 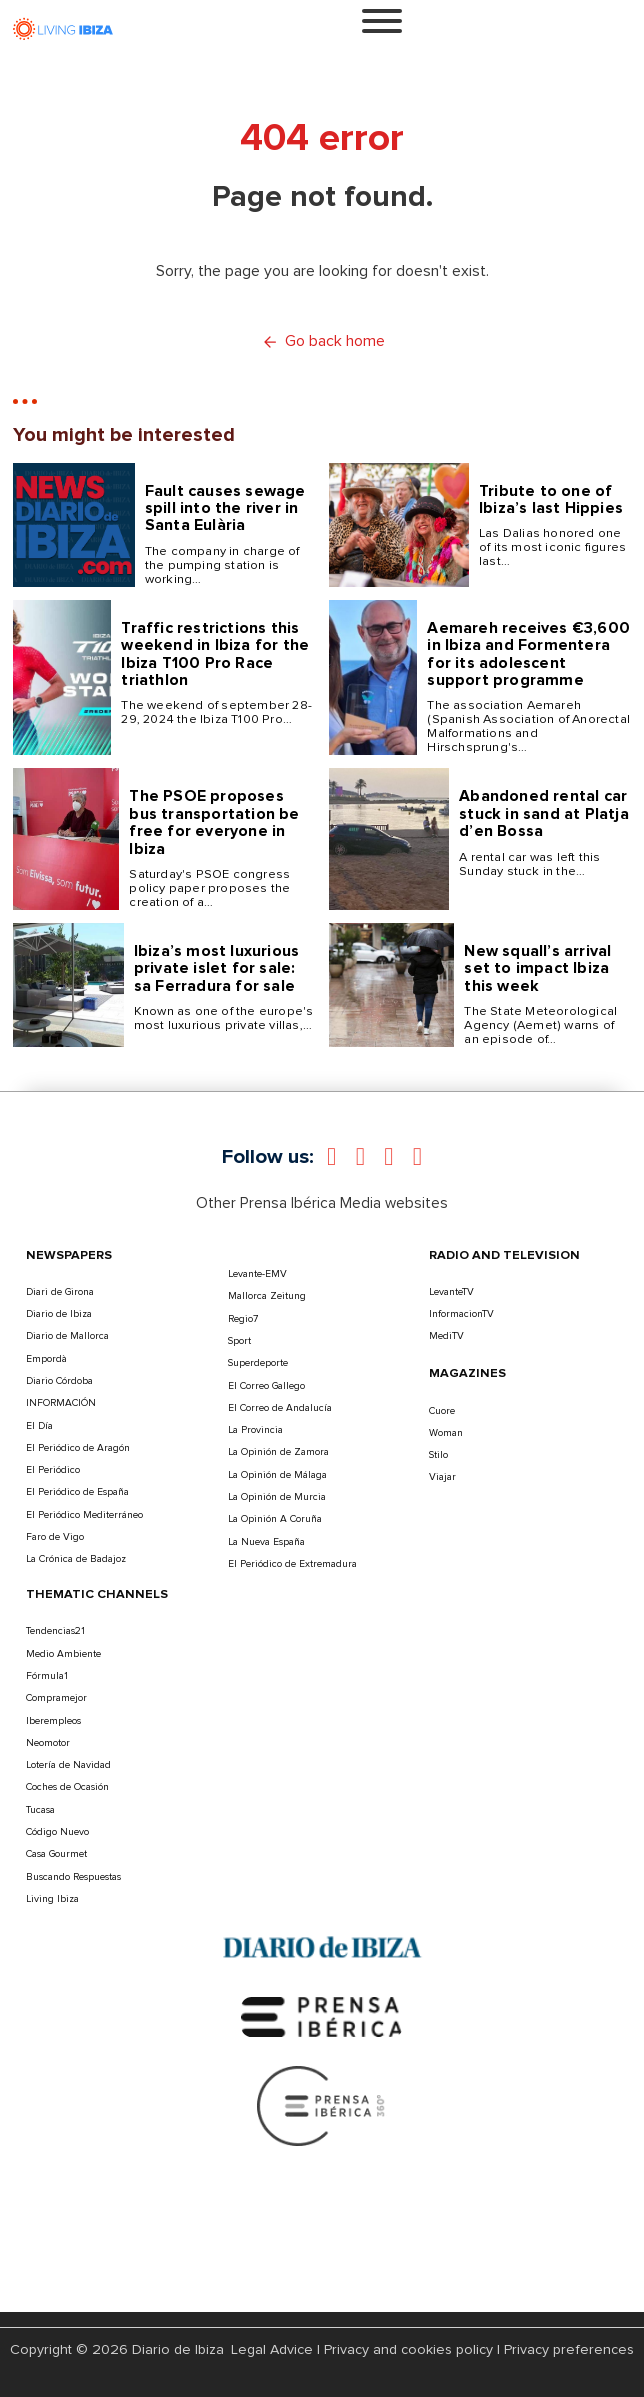 What do you see at coordinates (56, 1698) in the screenshot?
I see `Compramejor` at bounding box center [56, 1698].